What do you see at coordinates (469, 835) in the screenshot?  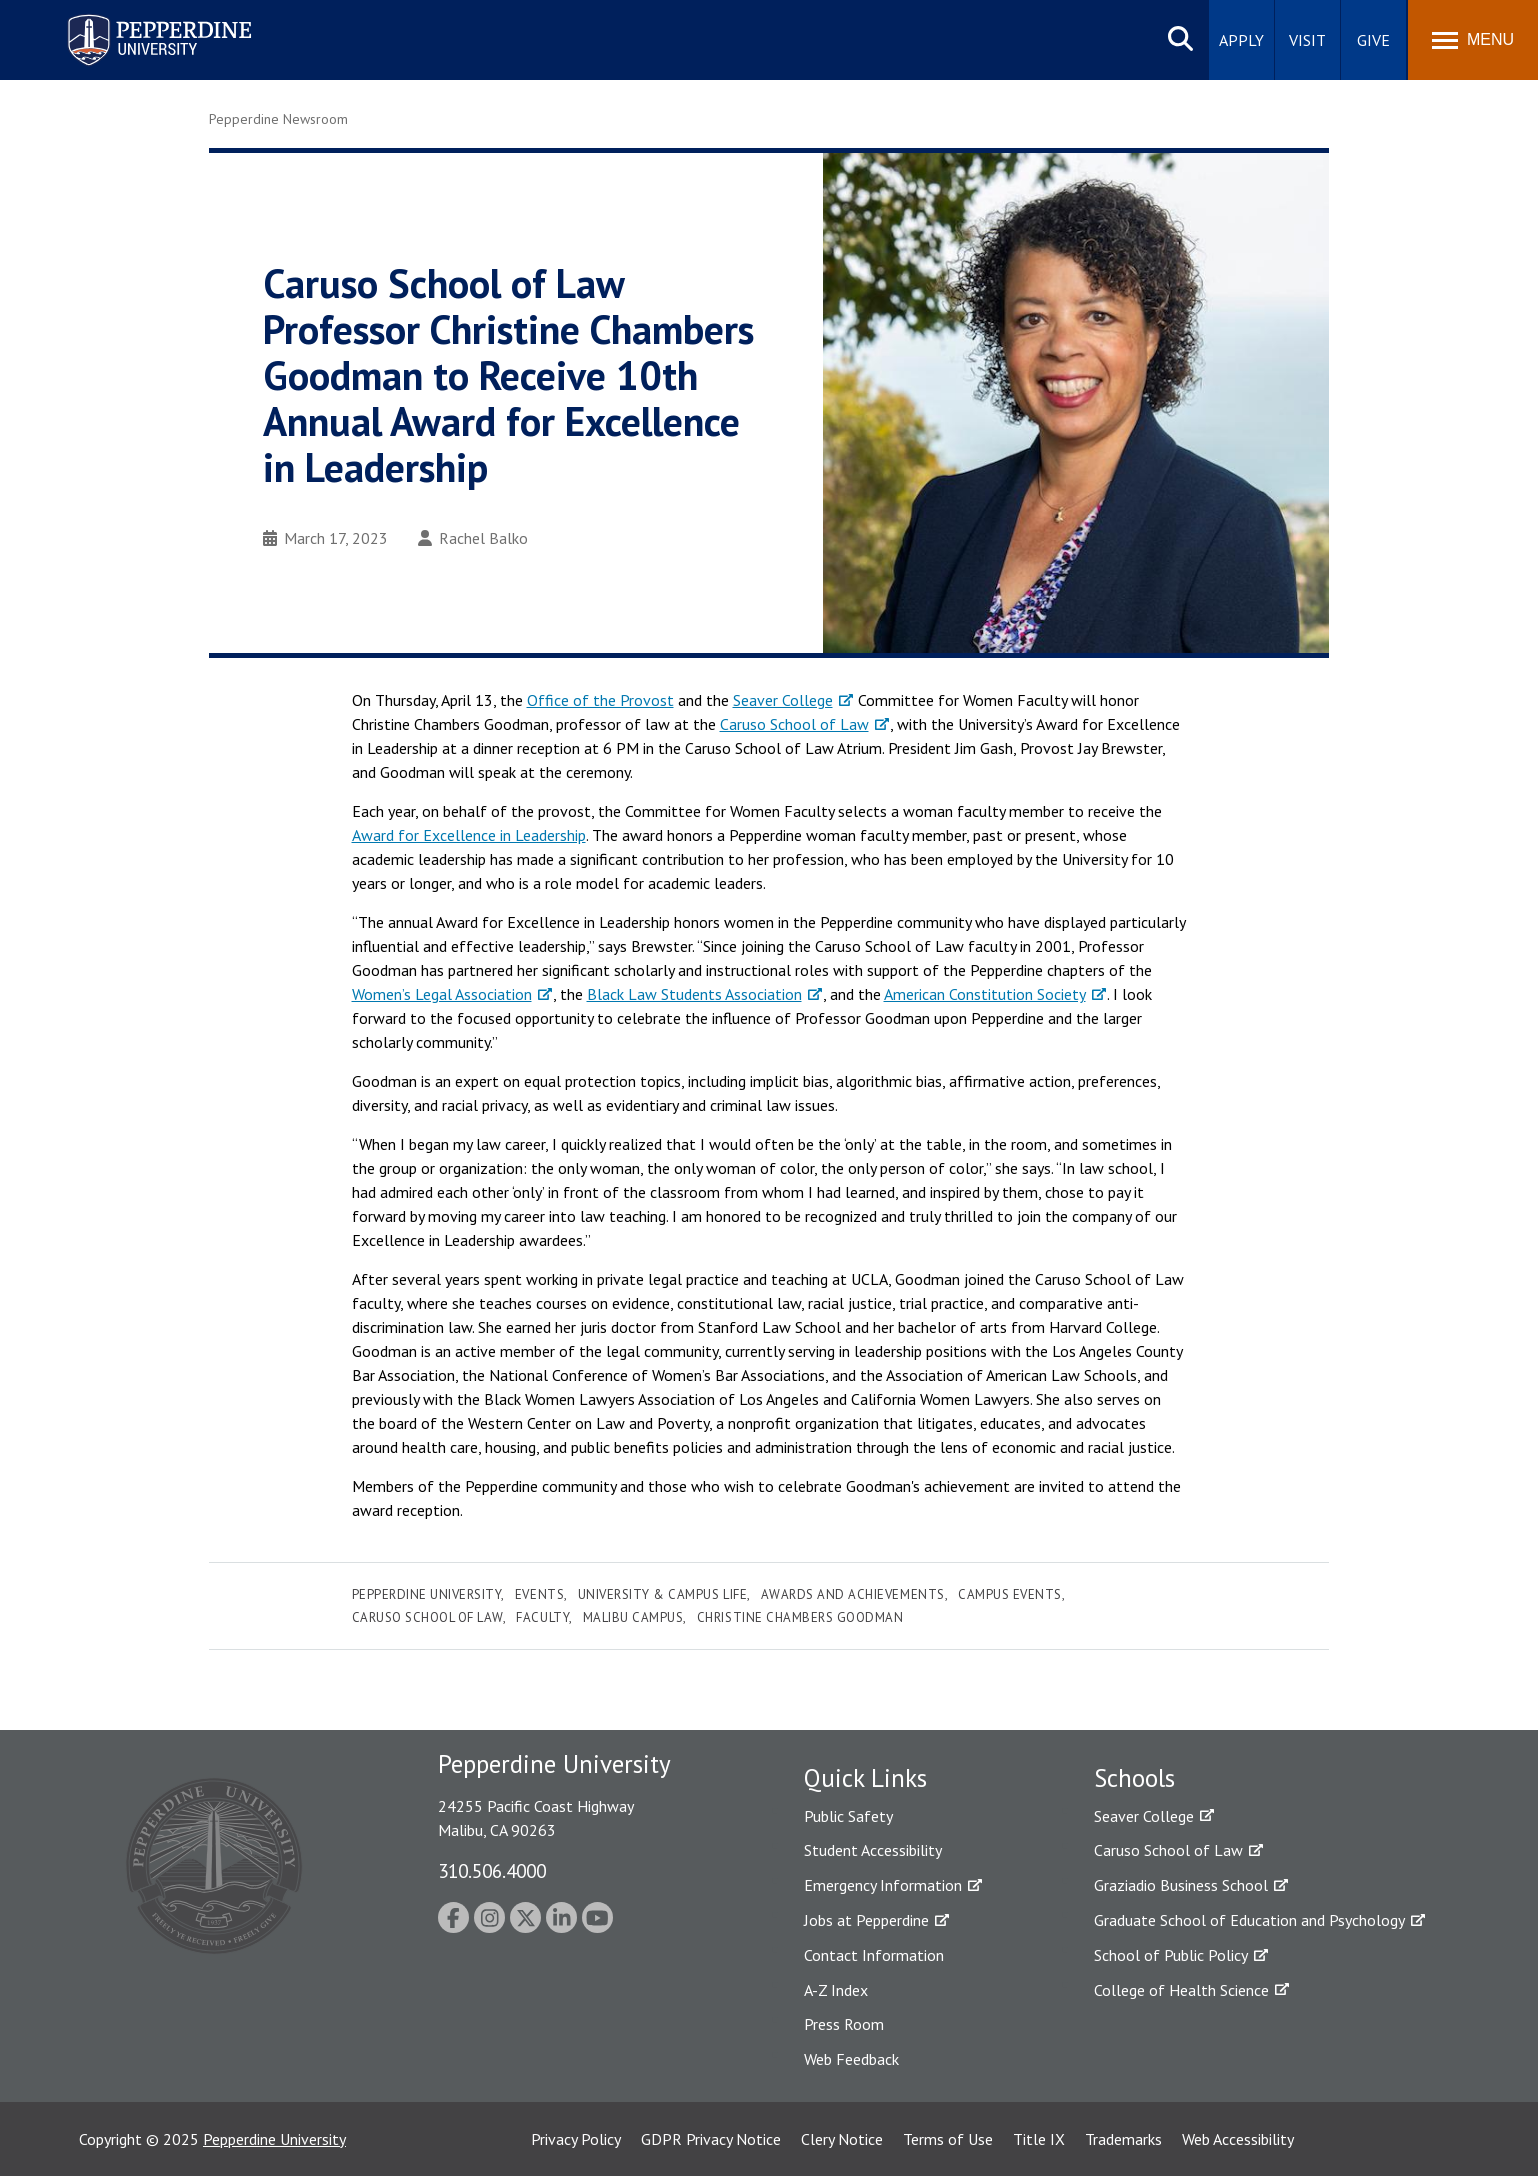 I see `Award for Excellence in Leadership` at bounding box center [469, 835].